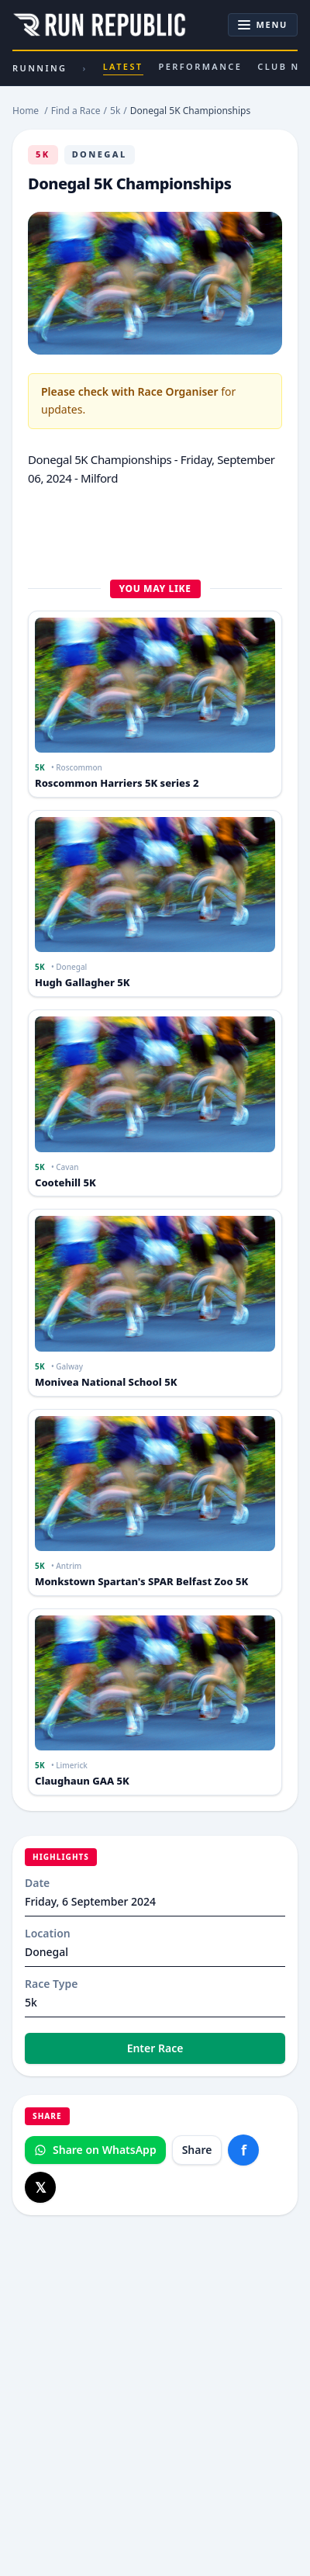 The image size is (310, 2576). I want to click on Performance, so click(201, 66).